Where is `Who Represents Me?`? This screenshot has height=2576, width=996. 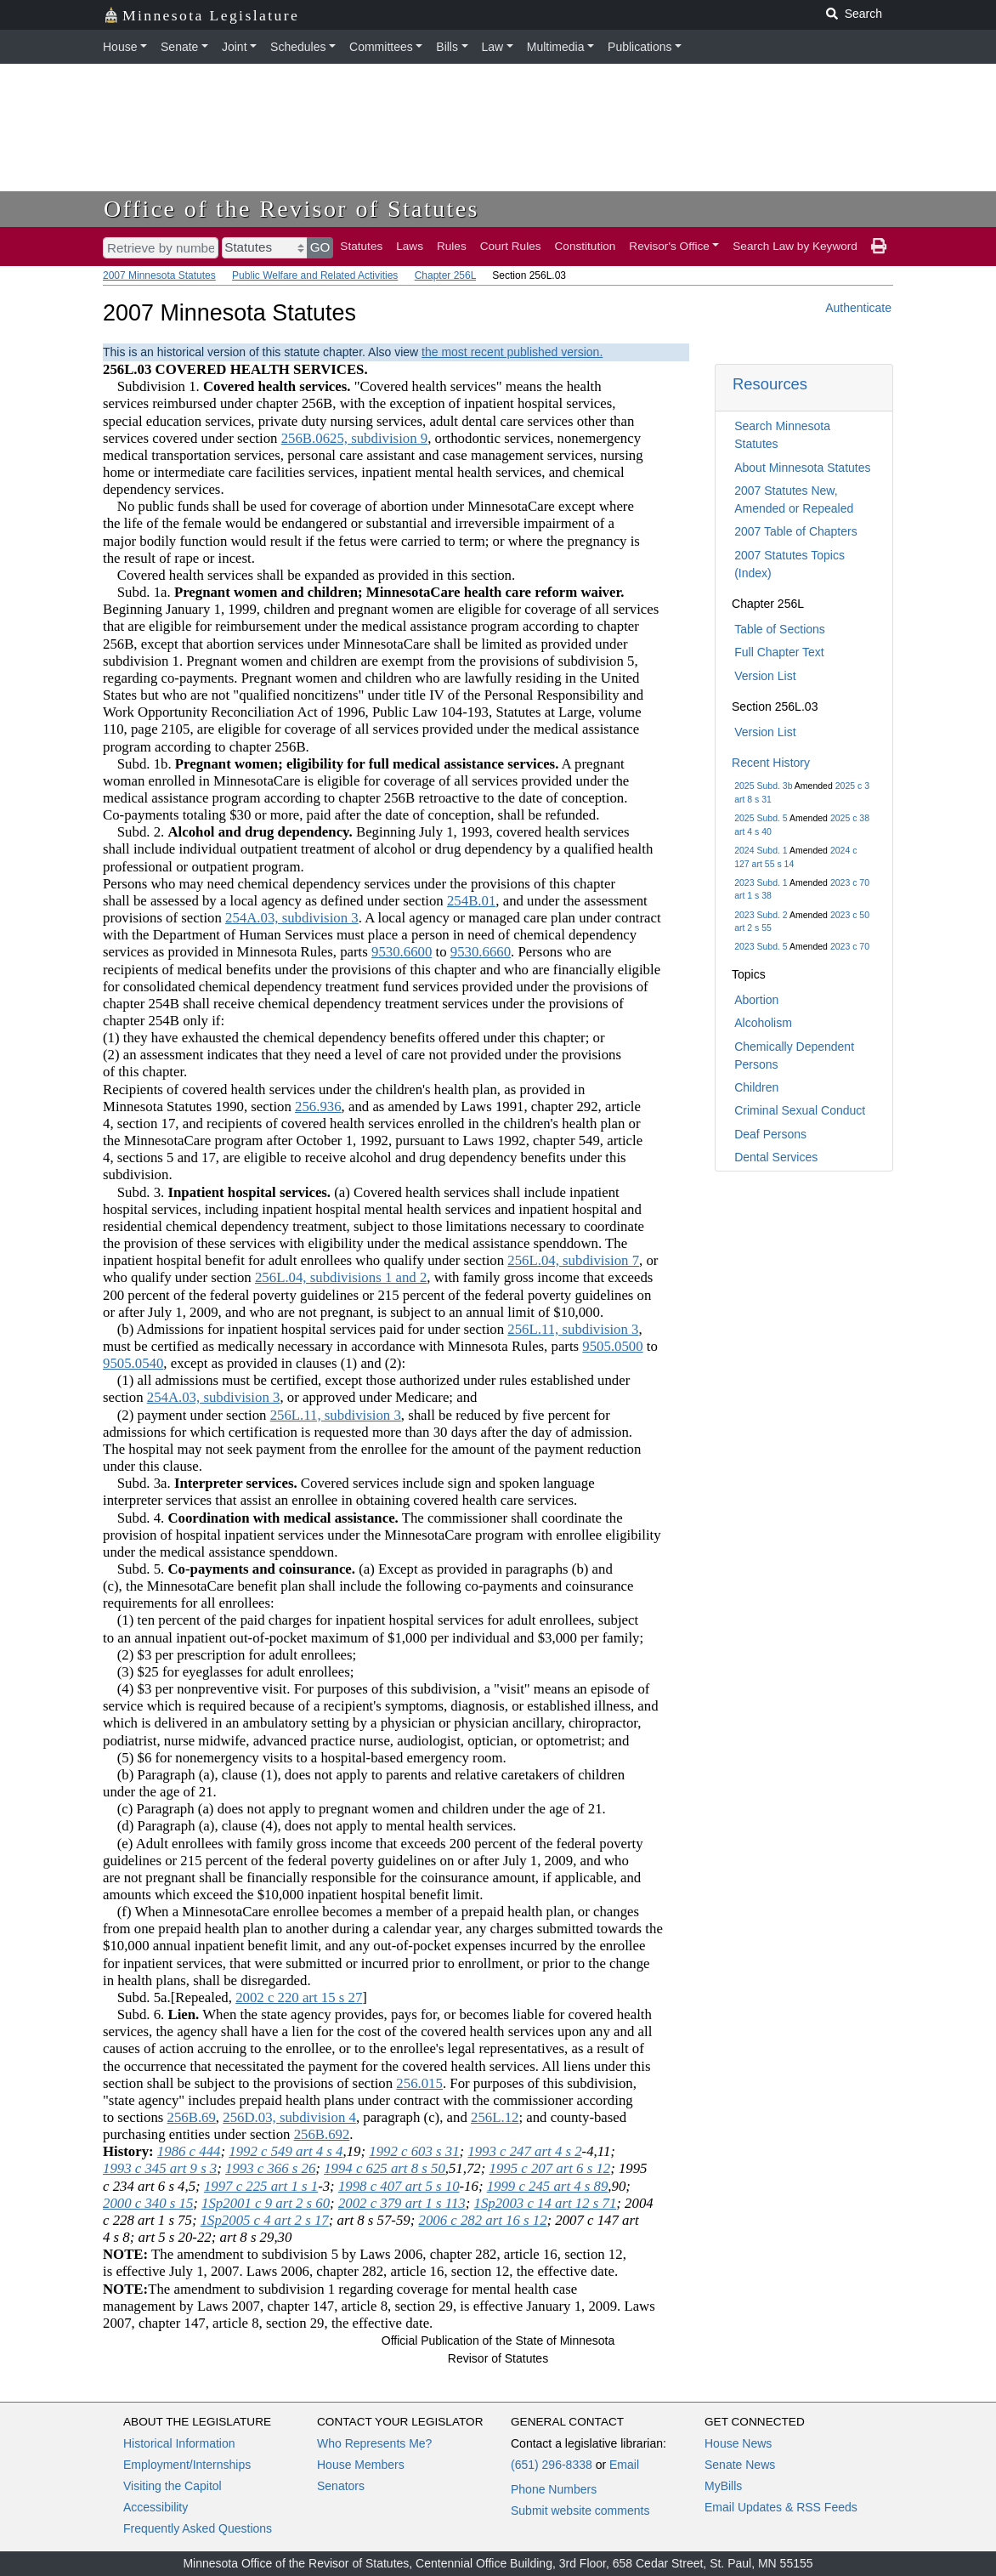
Who Represents Me? is located at coordinates (374, 2443).